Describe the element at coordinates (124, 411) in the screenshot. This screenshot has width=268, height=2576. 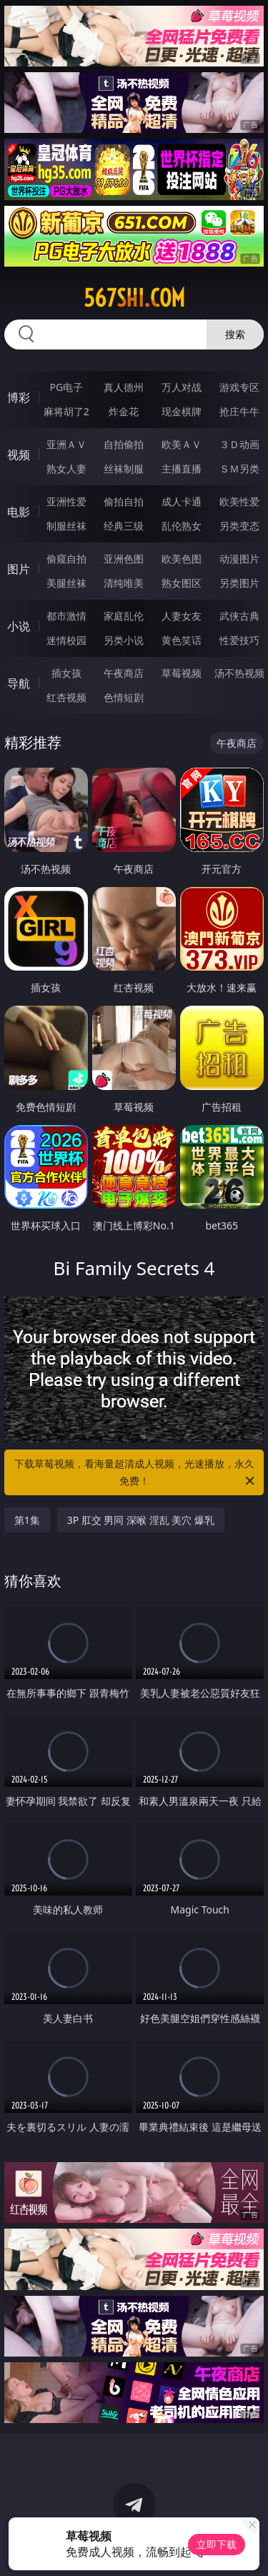
I see `炸金花` at that location.